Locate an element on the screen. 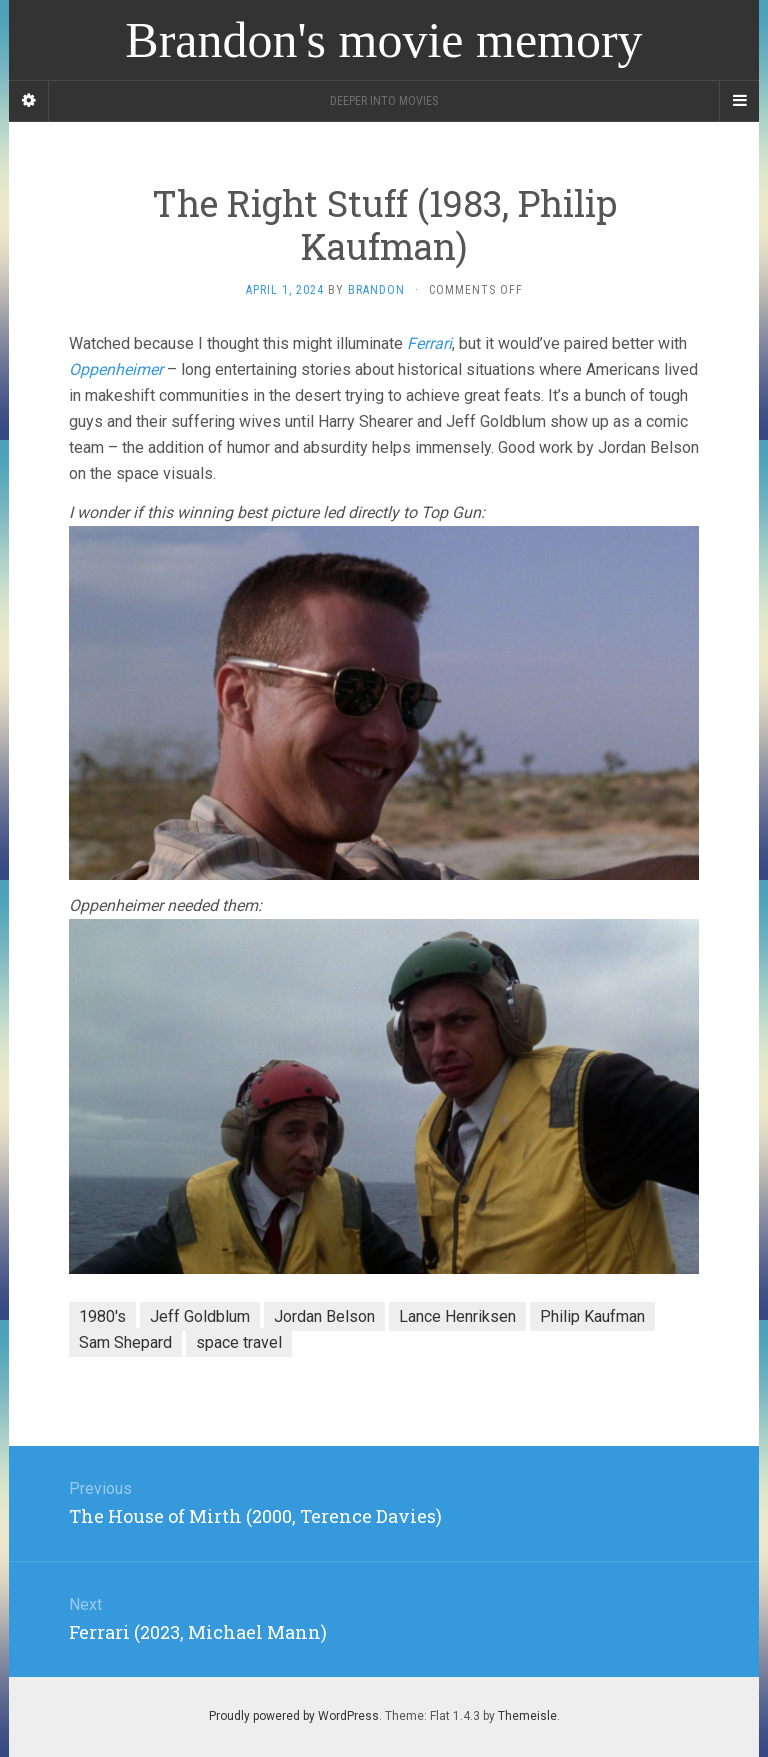 The image size is (768, 1757). 1980's is located at coordinates (102, 1316).